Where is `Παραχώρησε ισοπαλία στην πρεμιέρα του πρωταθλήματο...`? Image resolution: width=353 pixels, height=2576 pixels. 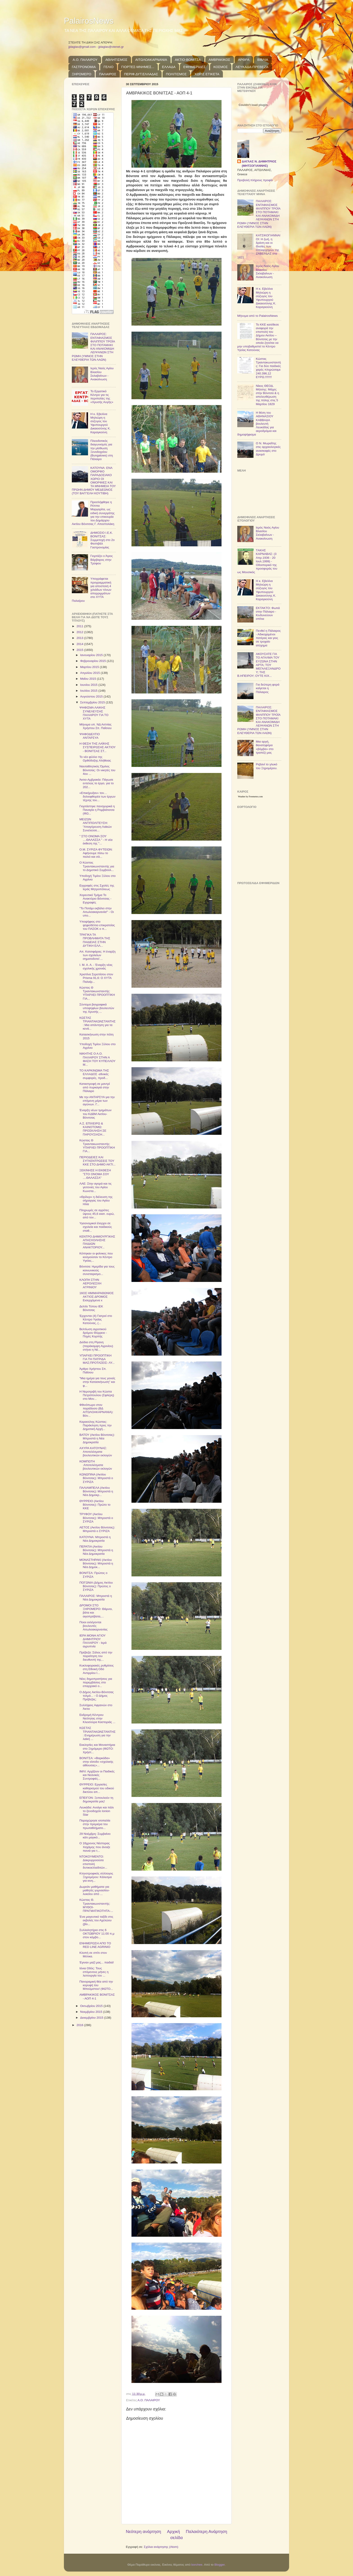
Παραχώρησε ισοπαλία στην πρεμιέρα του πρωταθλήματο... is located at coordinates (94, 1824).